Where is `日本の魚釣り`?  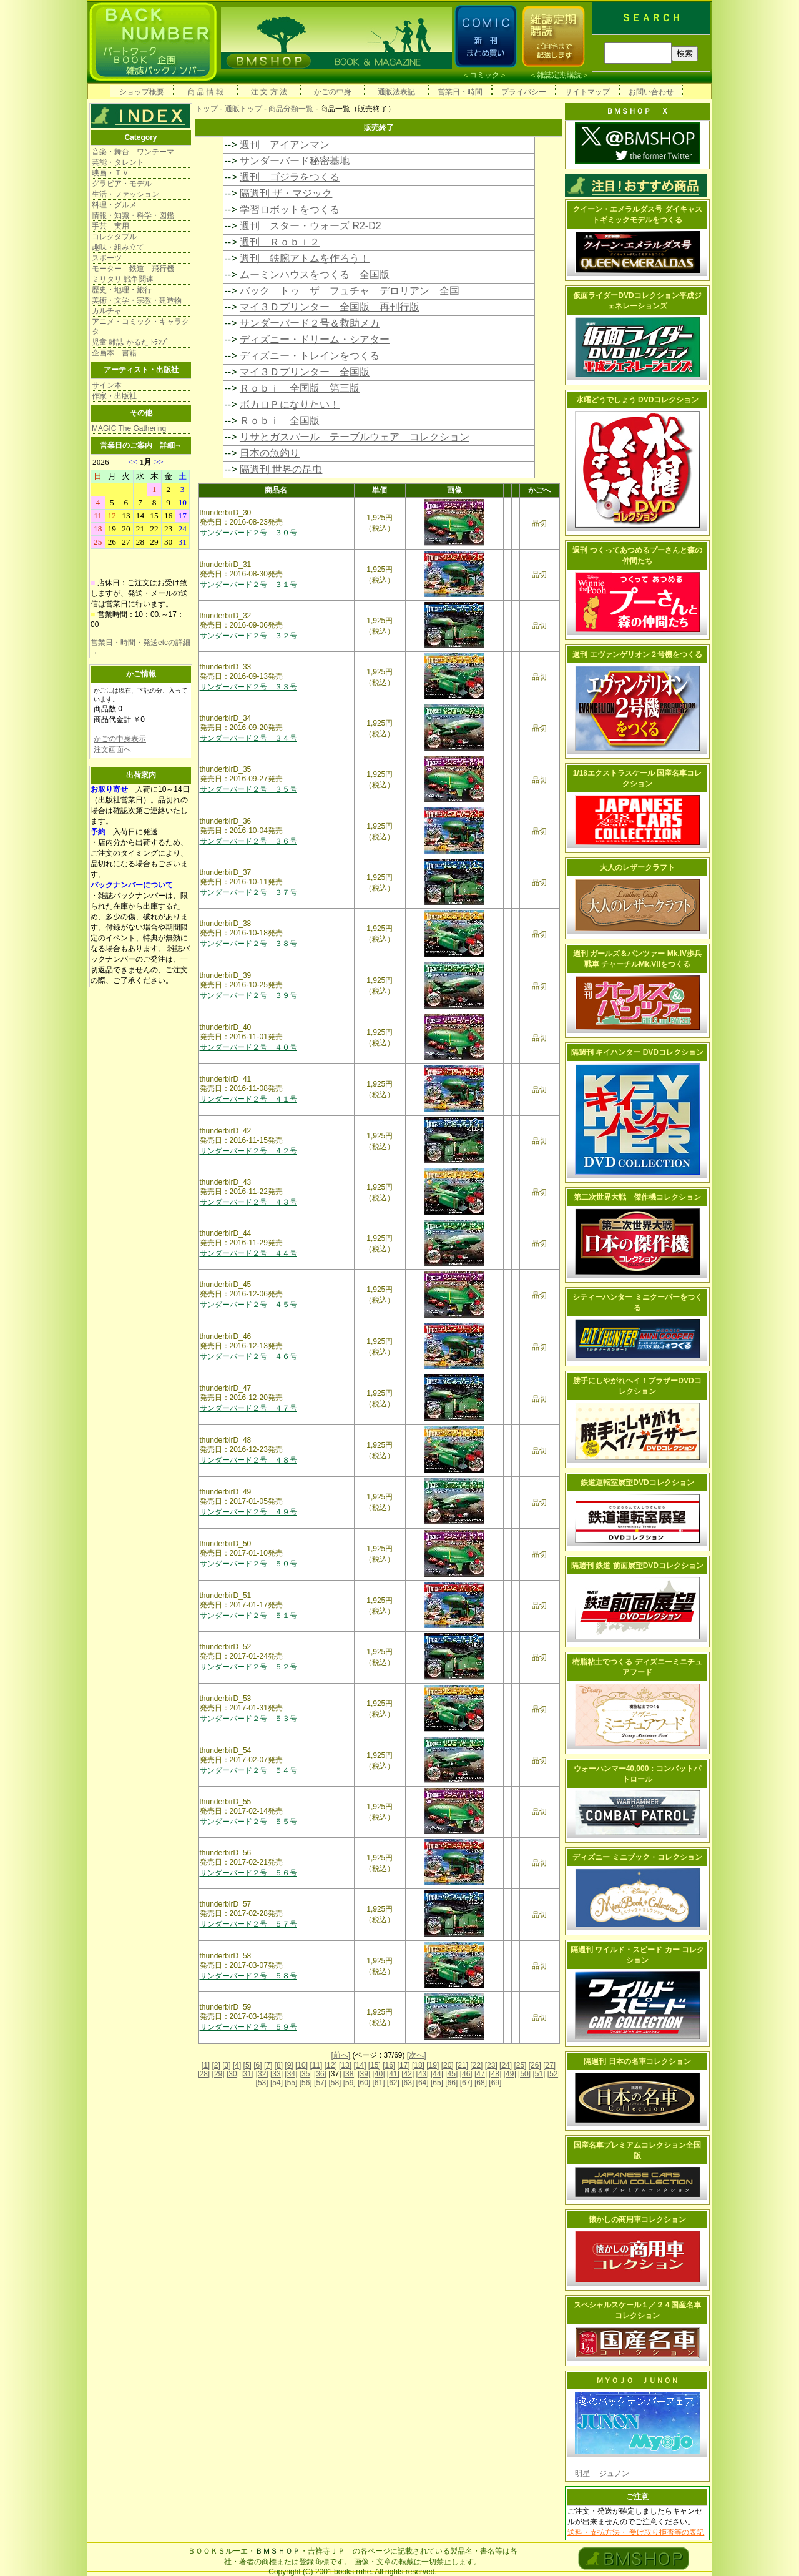
日本の魚釣り is located at coordinates (270, 453).